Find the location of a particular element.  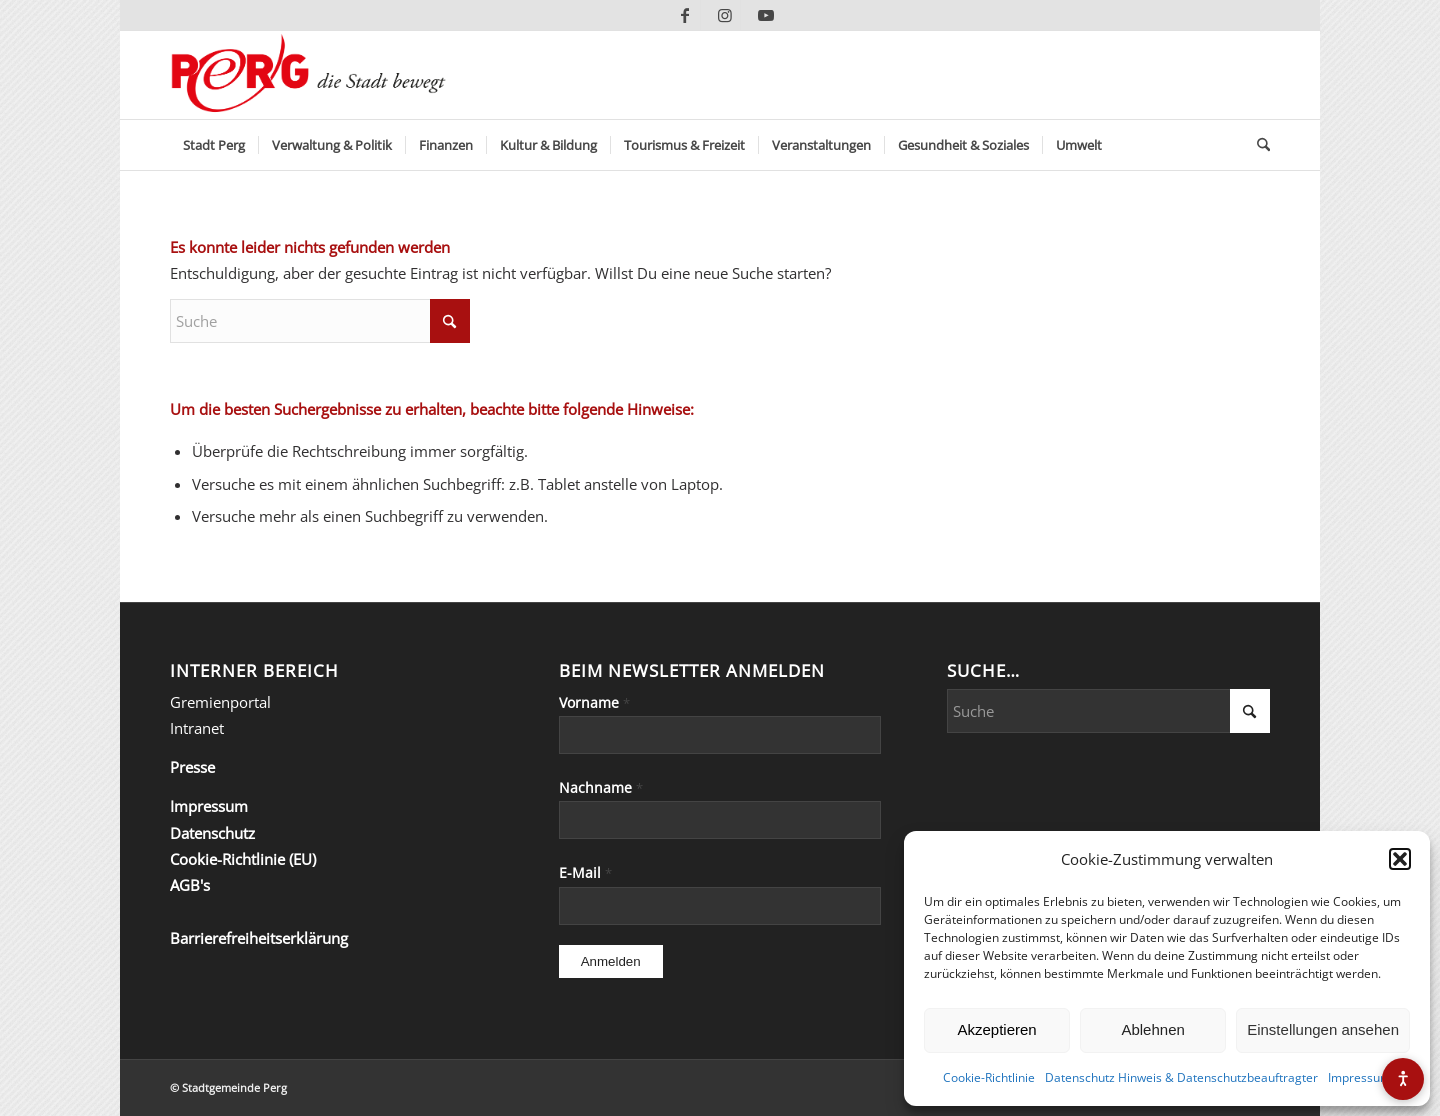

[Perg-die-Stadt-bewegt] is located at coordinates (308, 75).